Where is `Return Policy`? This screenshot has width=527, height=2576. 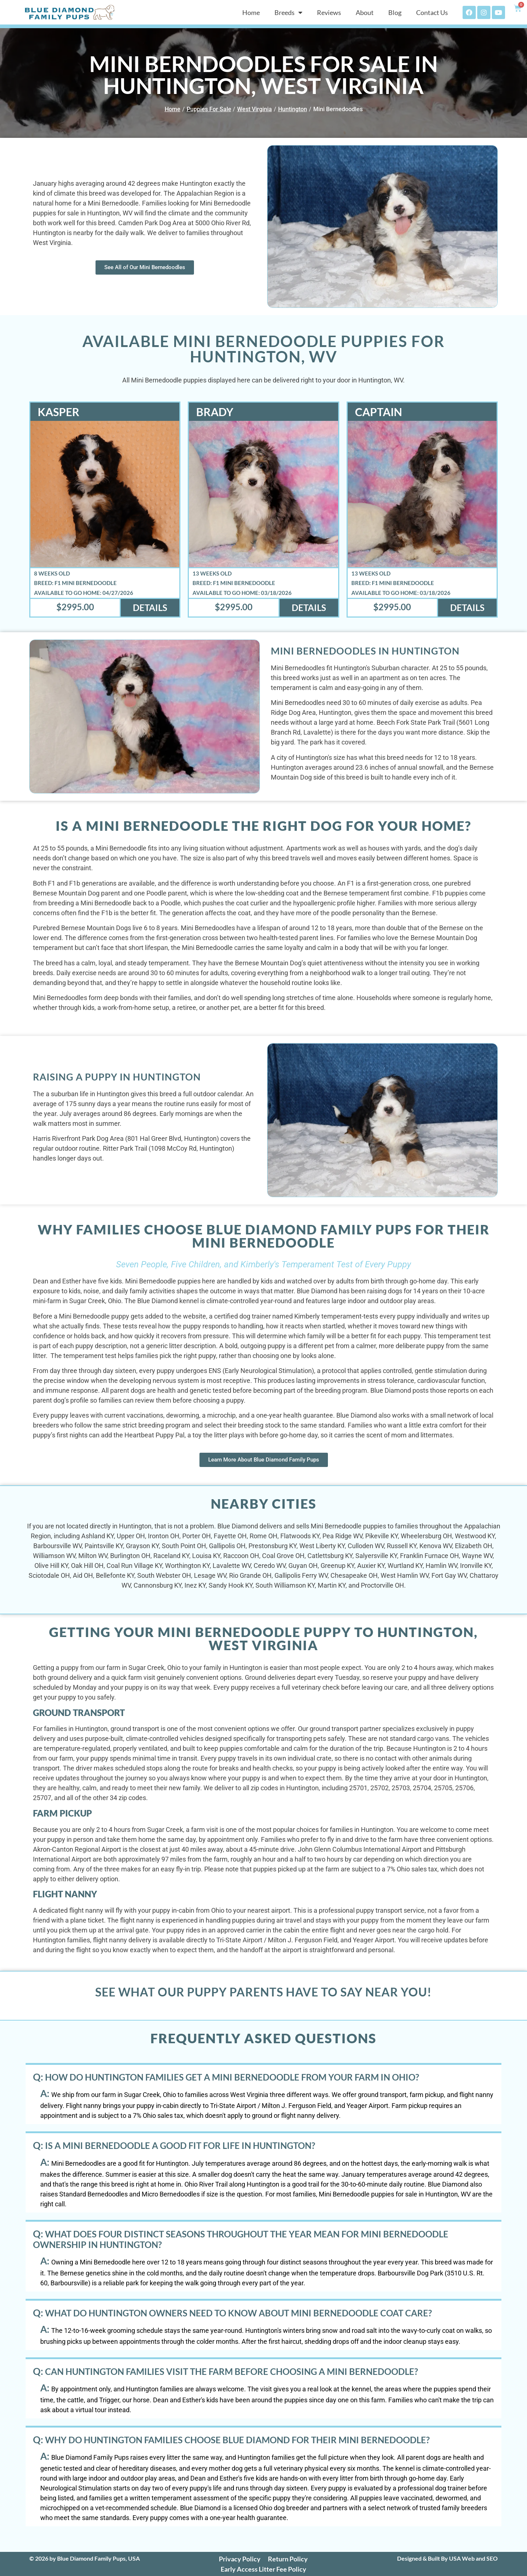 Return Policy is located at coordinates (288, 2559).